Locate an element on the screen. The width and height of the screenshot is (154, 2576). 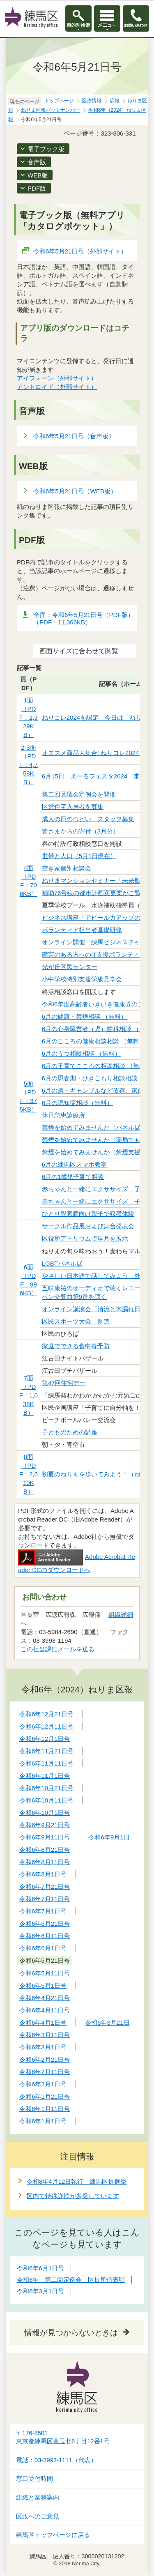
6月のうつ相談相談 （無料） is located at coordinates (81, 1053).